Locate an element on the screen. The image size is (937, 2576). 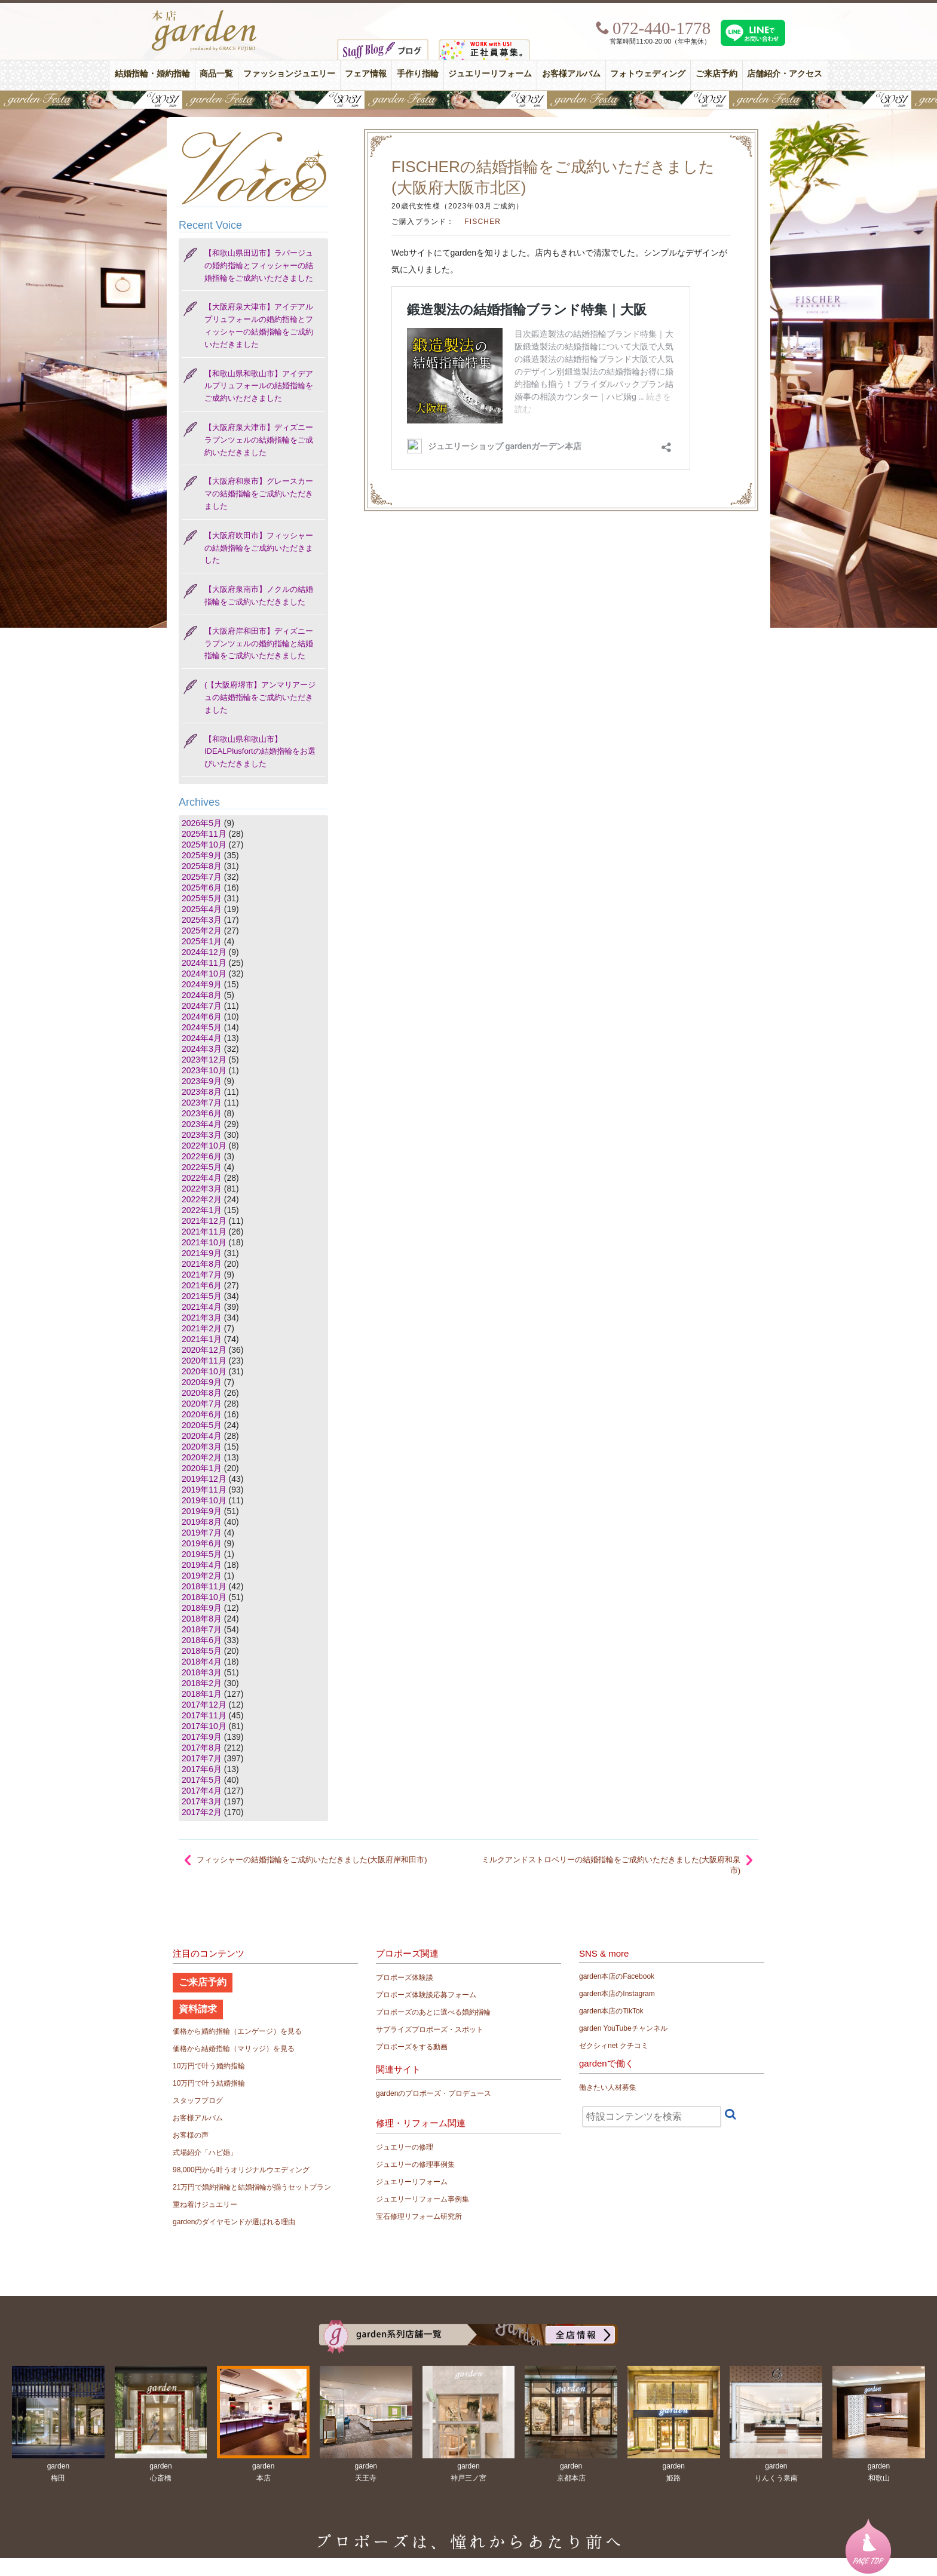
【和歌山県田辺市】ラパージュの婚約指輪とフィッシャーの結婚指輪をご成約いただきました is located at coordinates (258, 265).